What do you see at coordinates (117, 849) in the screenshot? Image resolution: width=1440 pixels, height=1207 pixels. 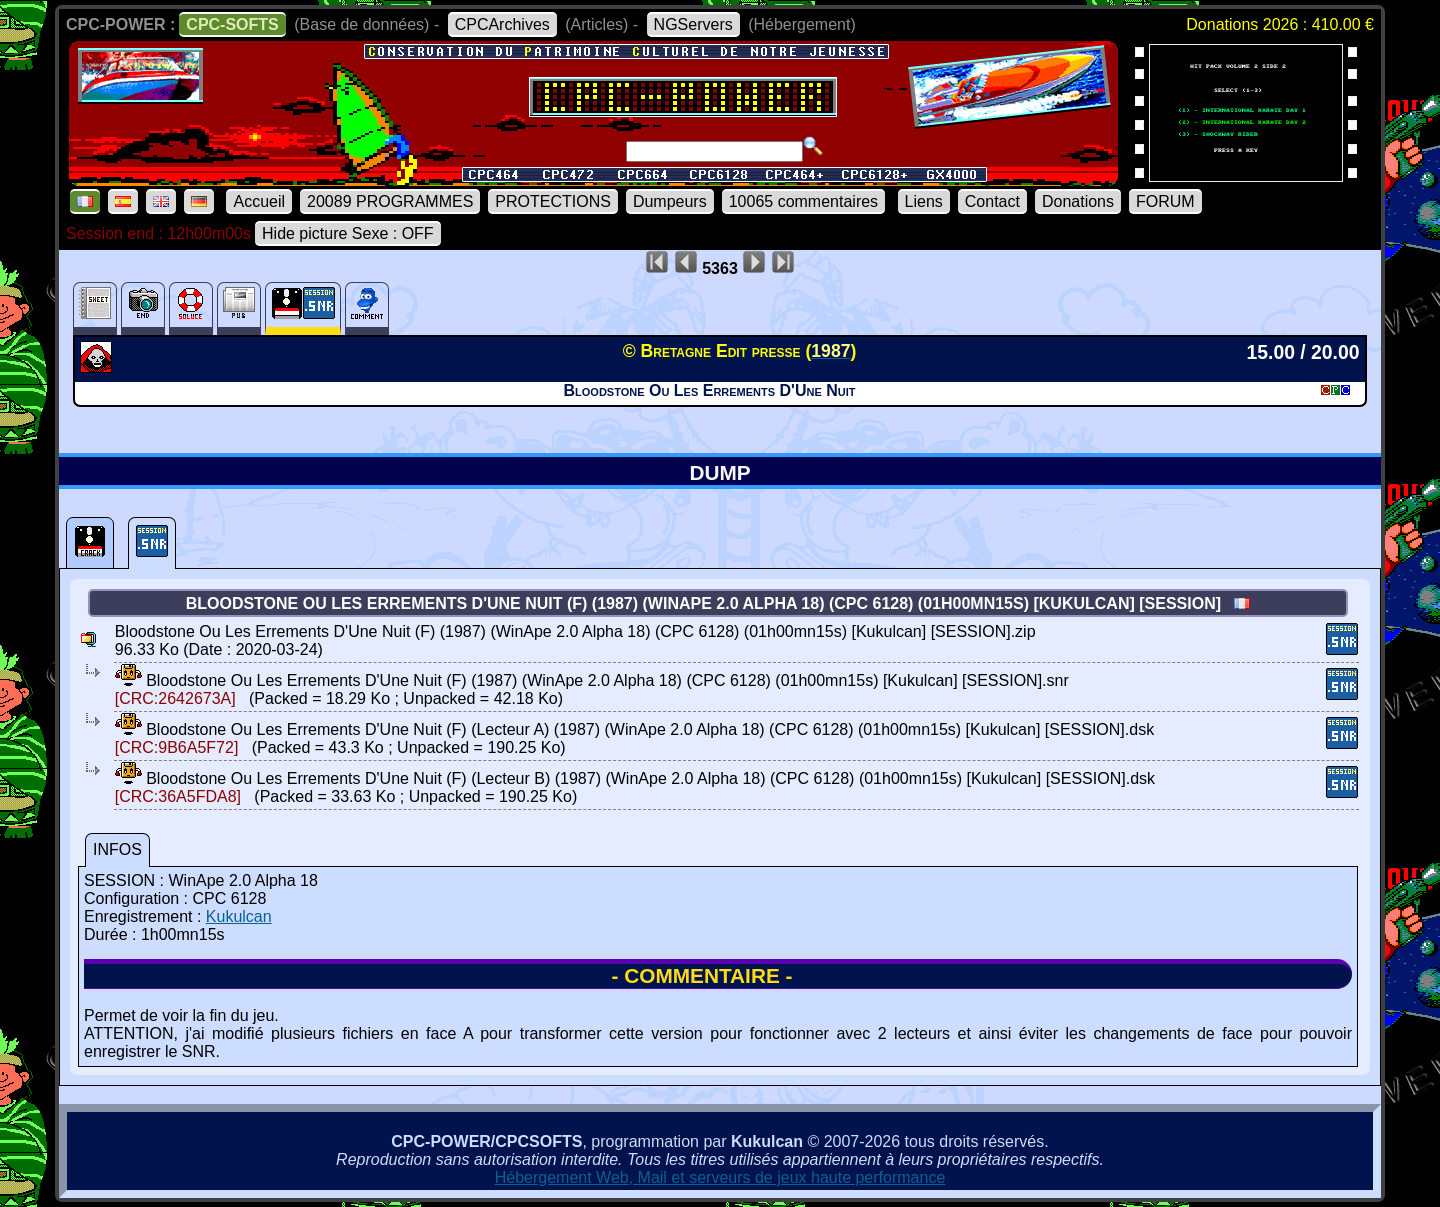 I see `INFOS` at bounding box center [117, 849].